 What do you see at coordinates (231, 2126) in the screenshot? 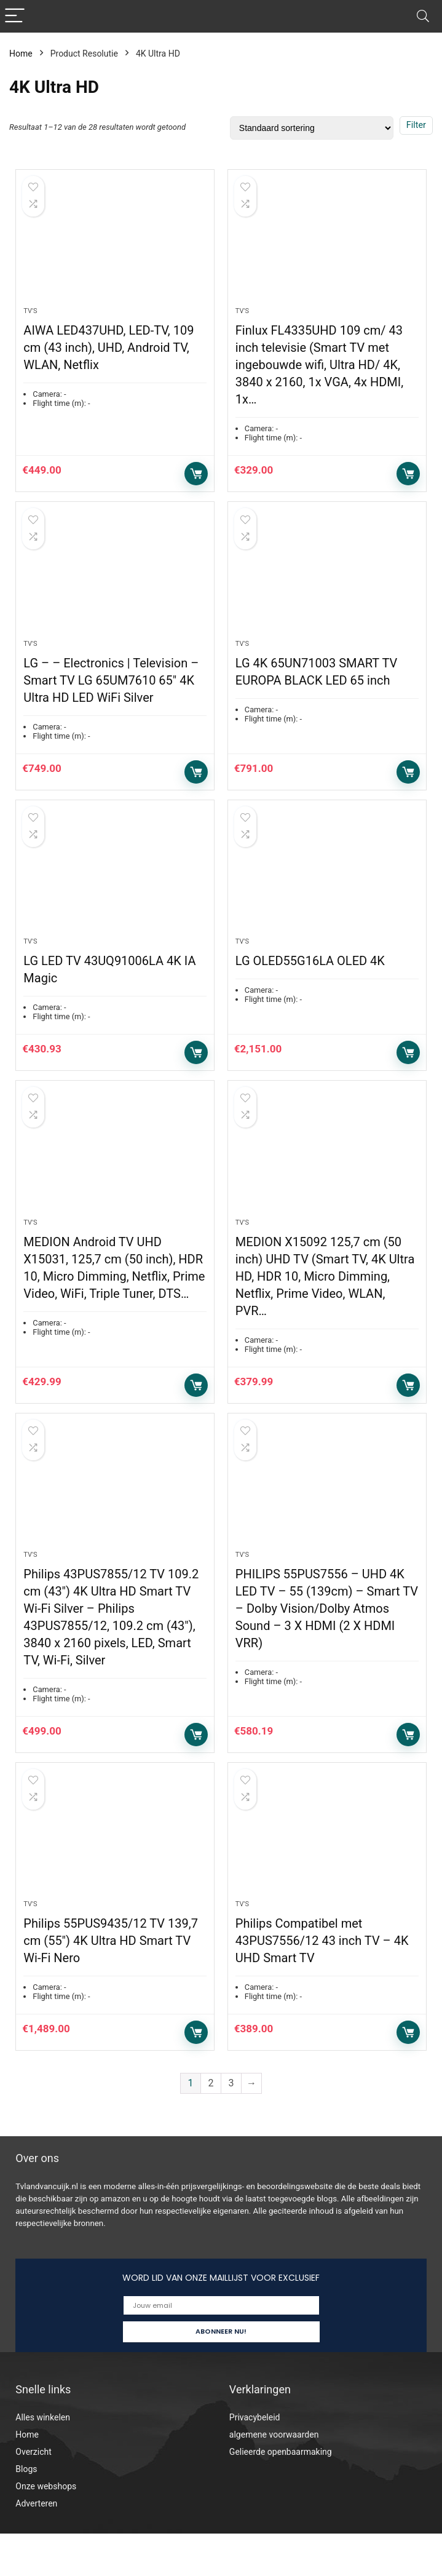
I see `3 [Pagina 3]` at bounding box center [231, 2126].